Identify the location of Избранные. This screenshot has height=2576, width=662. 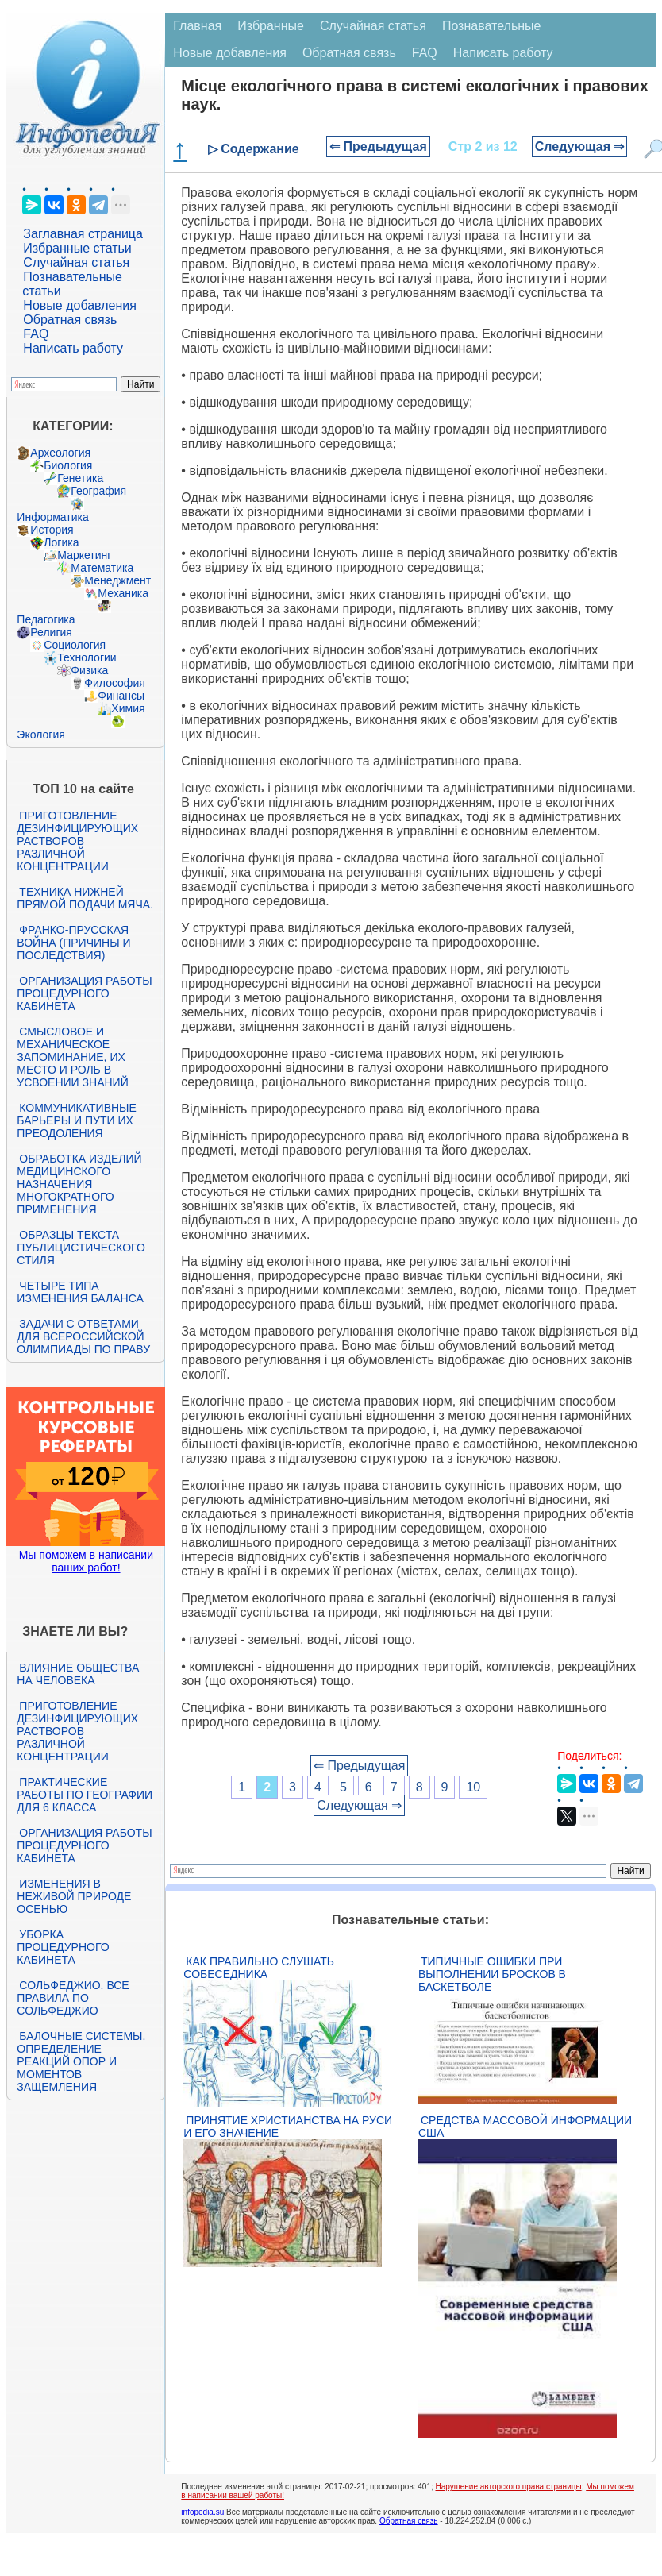
(270, 26).